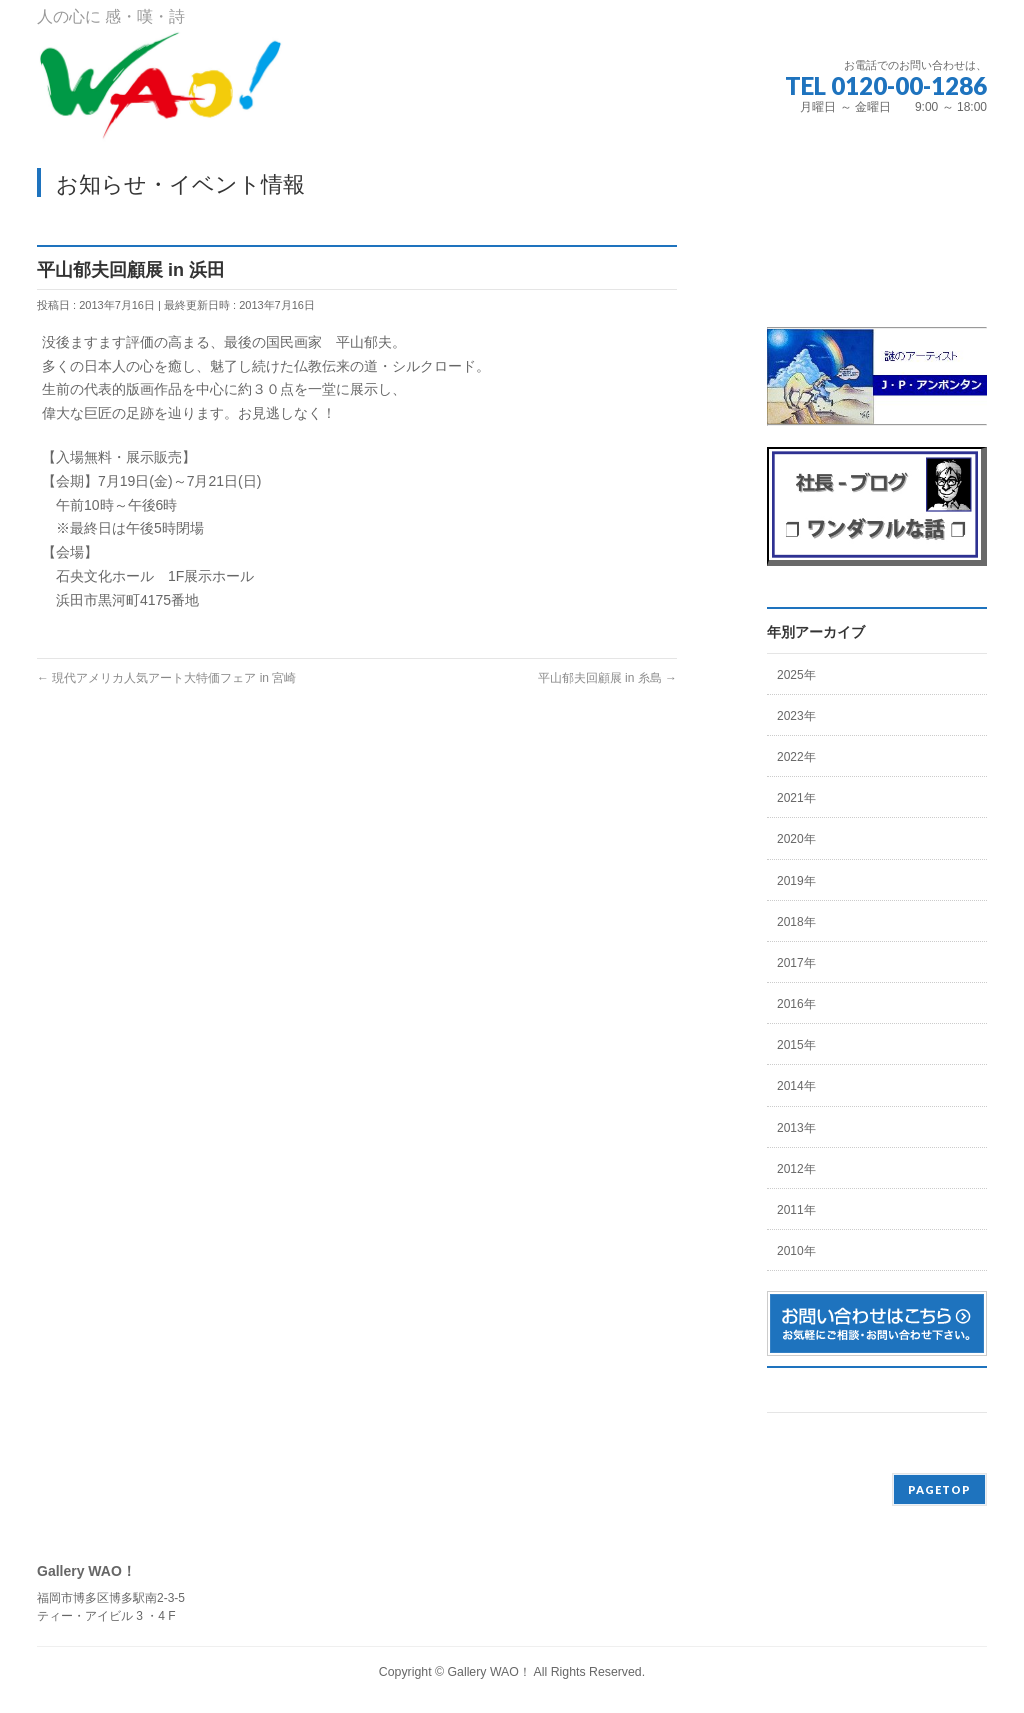 This screenshot has width=1024, height=1713. Describe the element at coordinates (796, 963) in the screenshot. I see `2017年` at that location.